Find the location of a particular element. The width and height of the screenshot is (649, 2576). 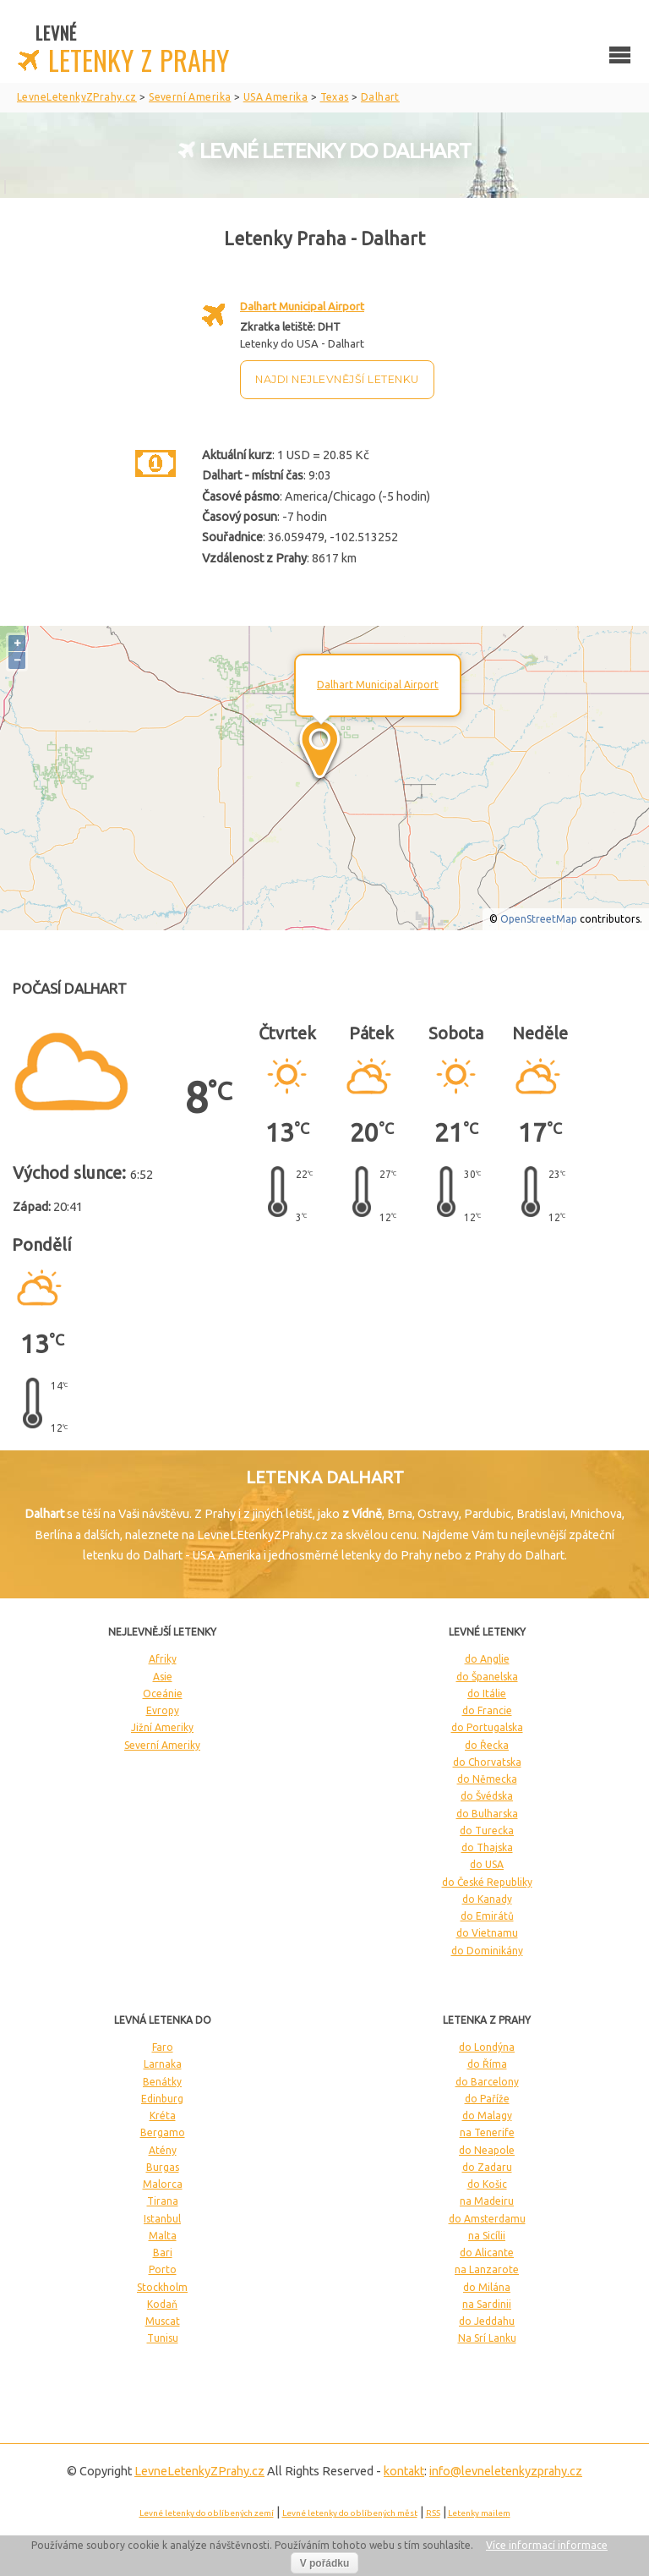

RSS is located at coordinates (433, 2513).